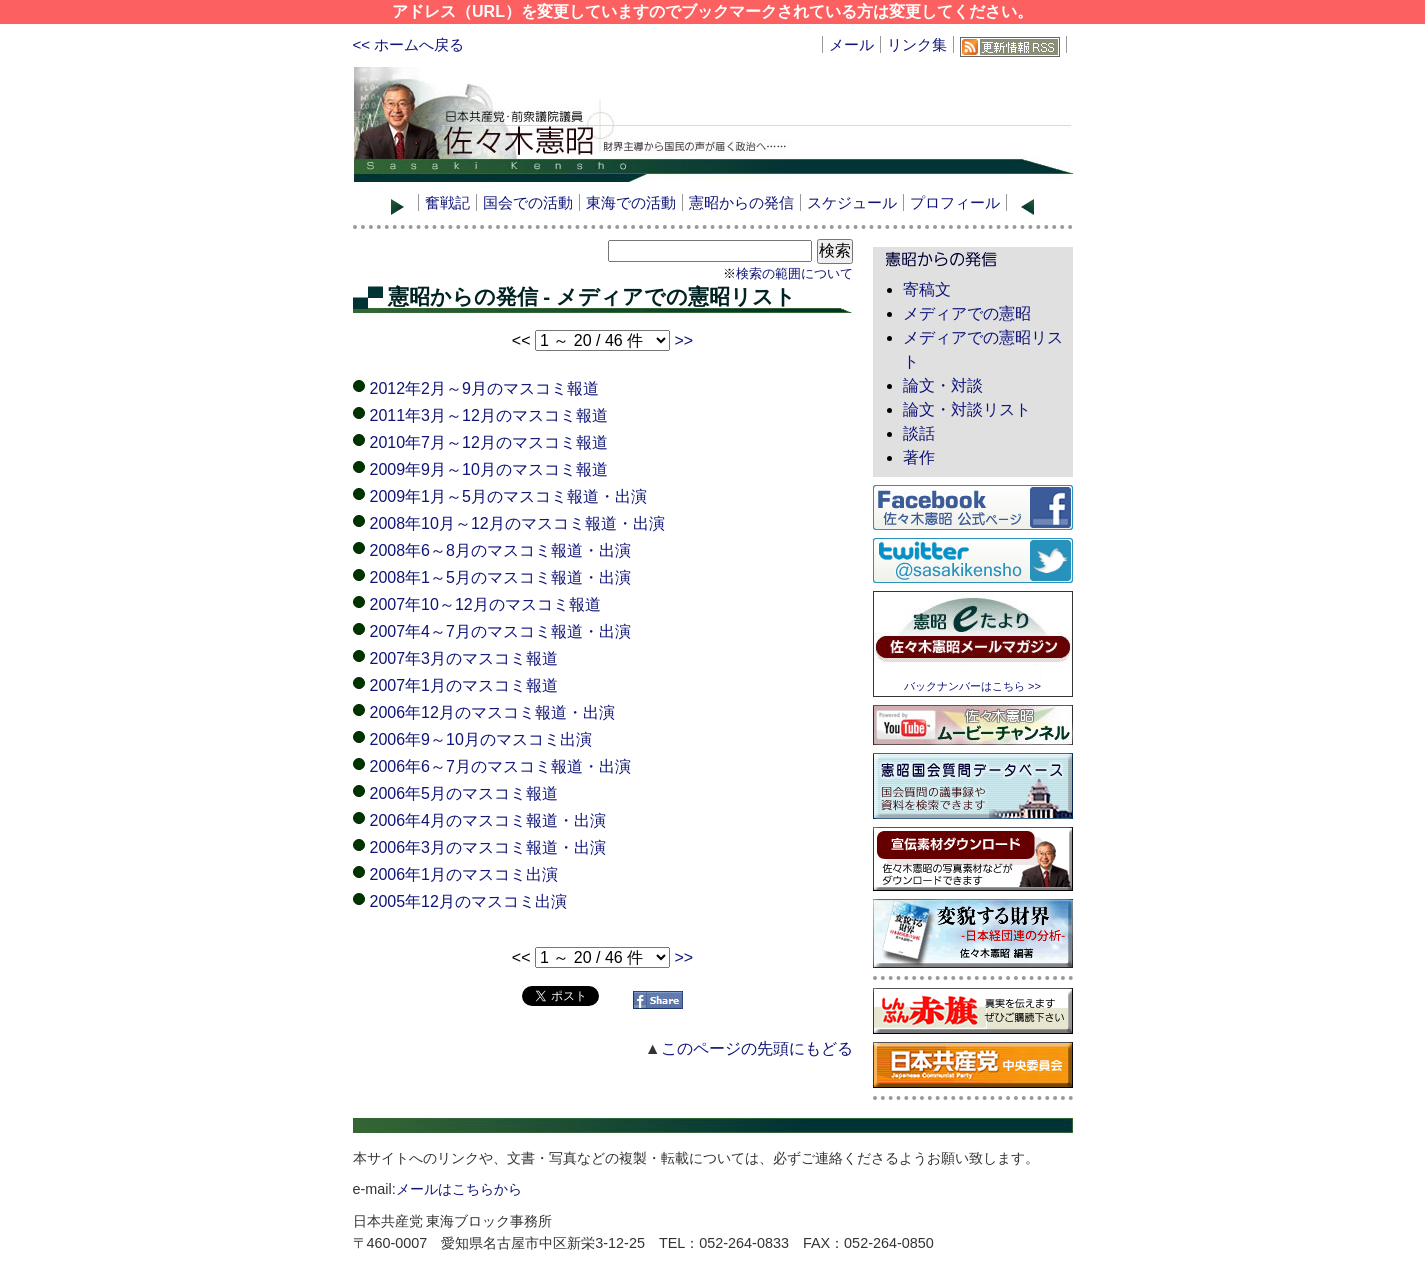 The image size is (1425, 1284). What do you see at coordinates (508, 496) in the screenshot?
I see `2009年1月～5月のマスコミ報道・出演` at bounding box center [508, 496].